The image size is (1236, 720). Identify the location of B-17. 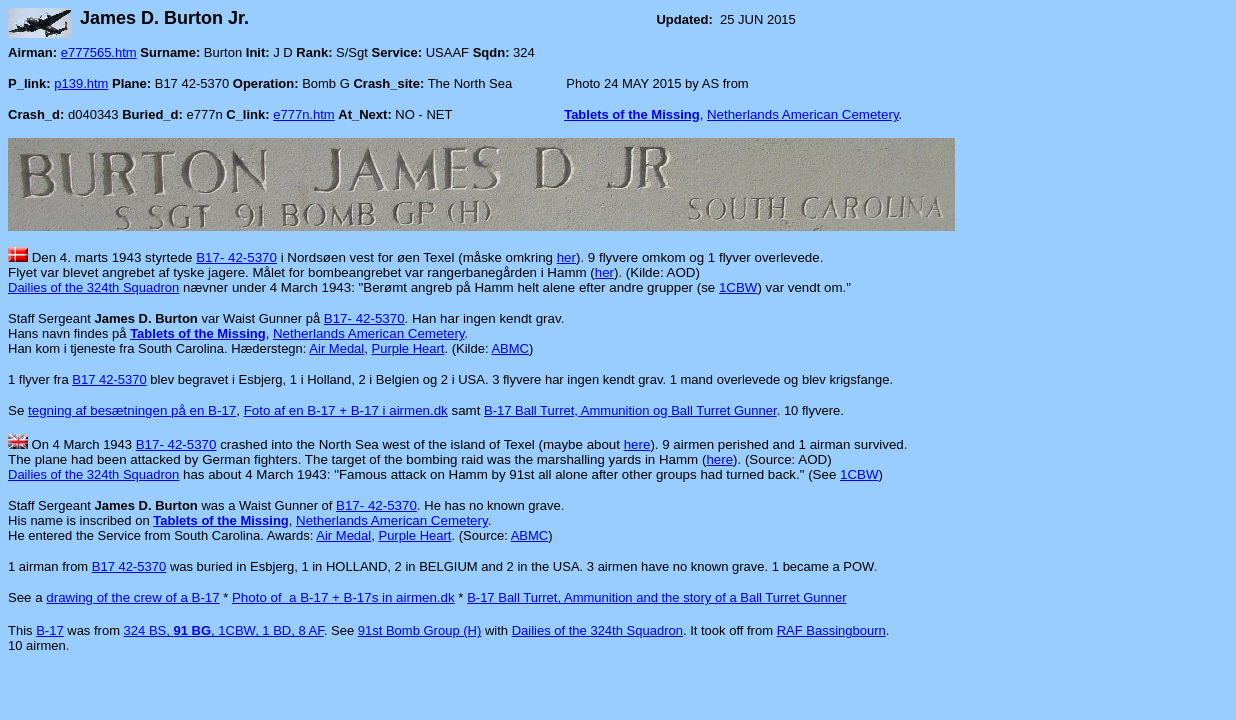
(49, 630).